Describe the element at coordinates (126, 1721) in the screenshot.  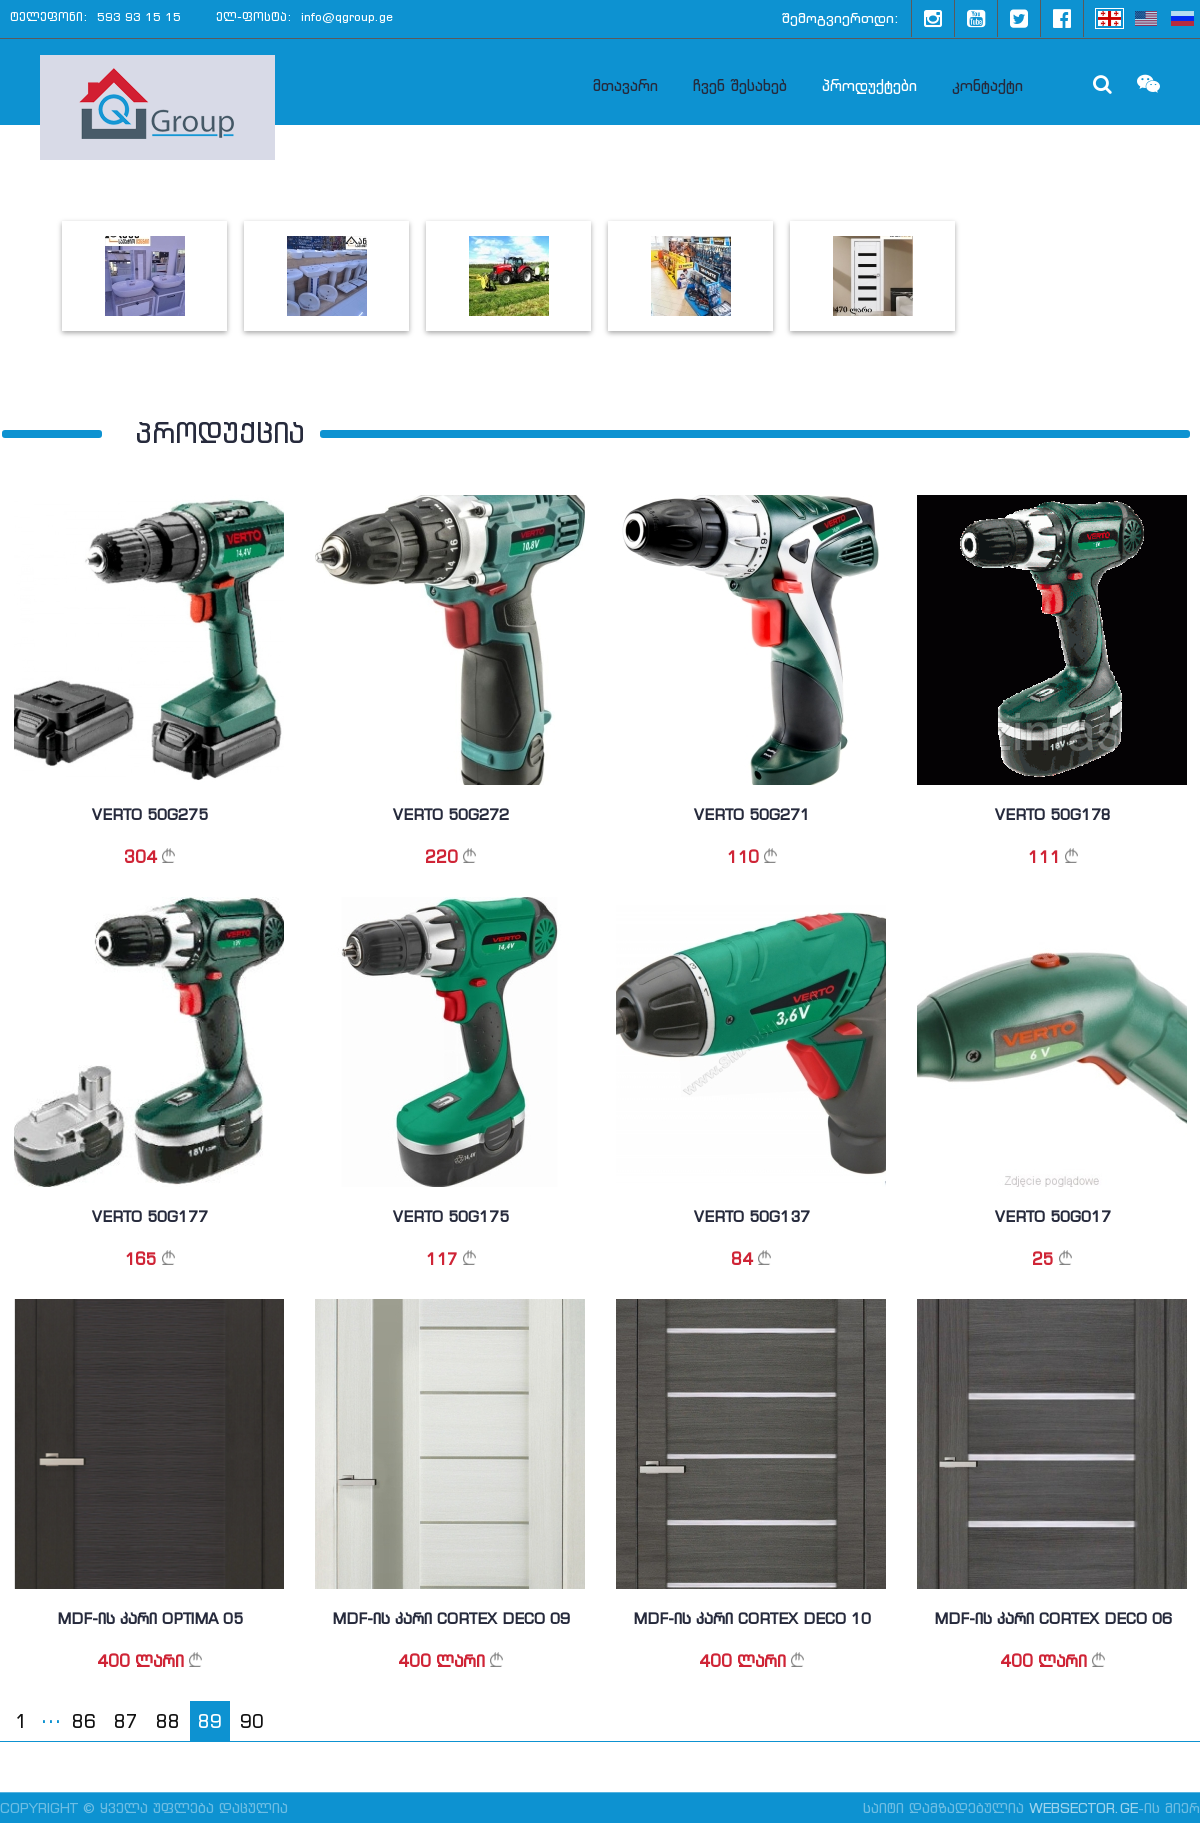
I see `87` at that location.